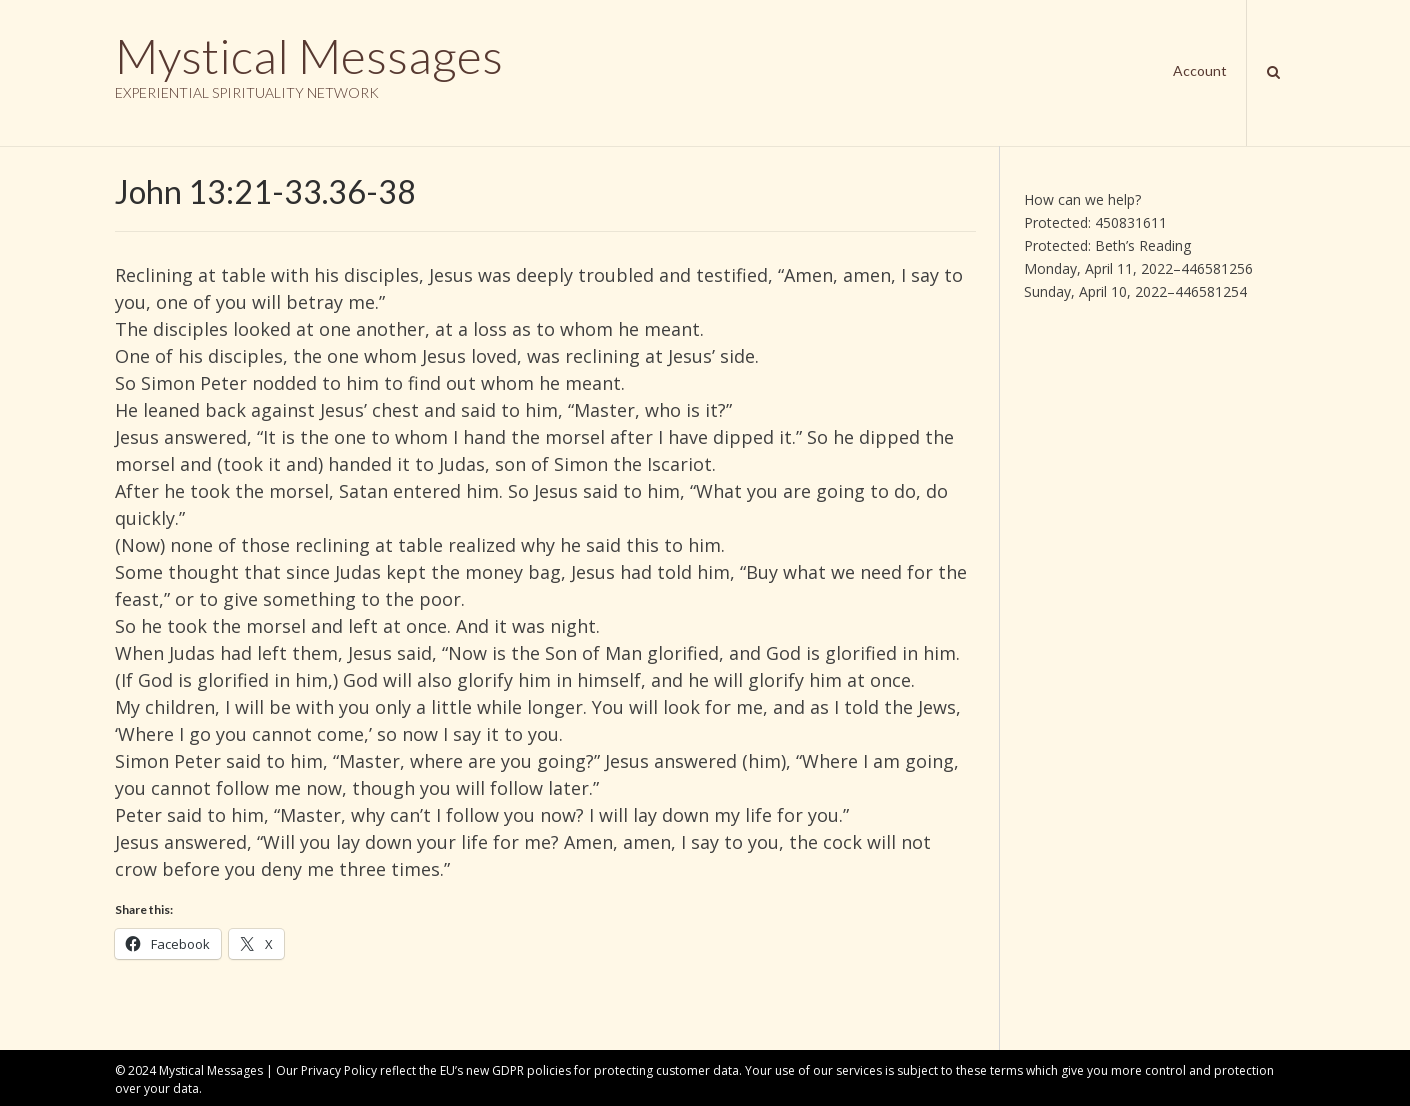  What do you see at coordinates (1138, 268) in the screenshot?
I see `Monday, April 11, 2022–446581256` at bounding box center [1138, 268].